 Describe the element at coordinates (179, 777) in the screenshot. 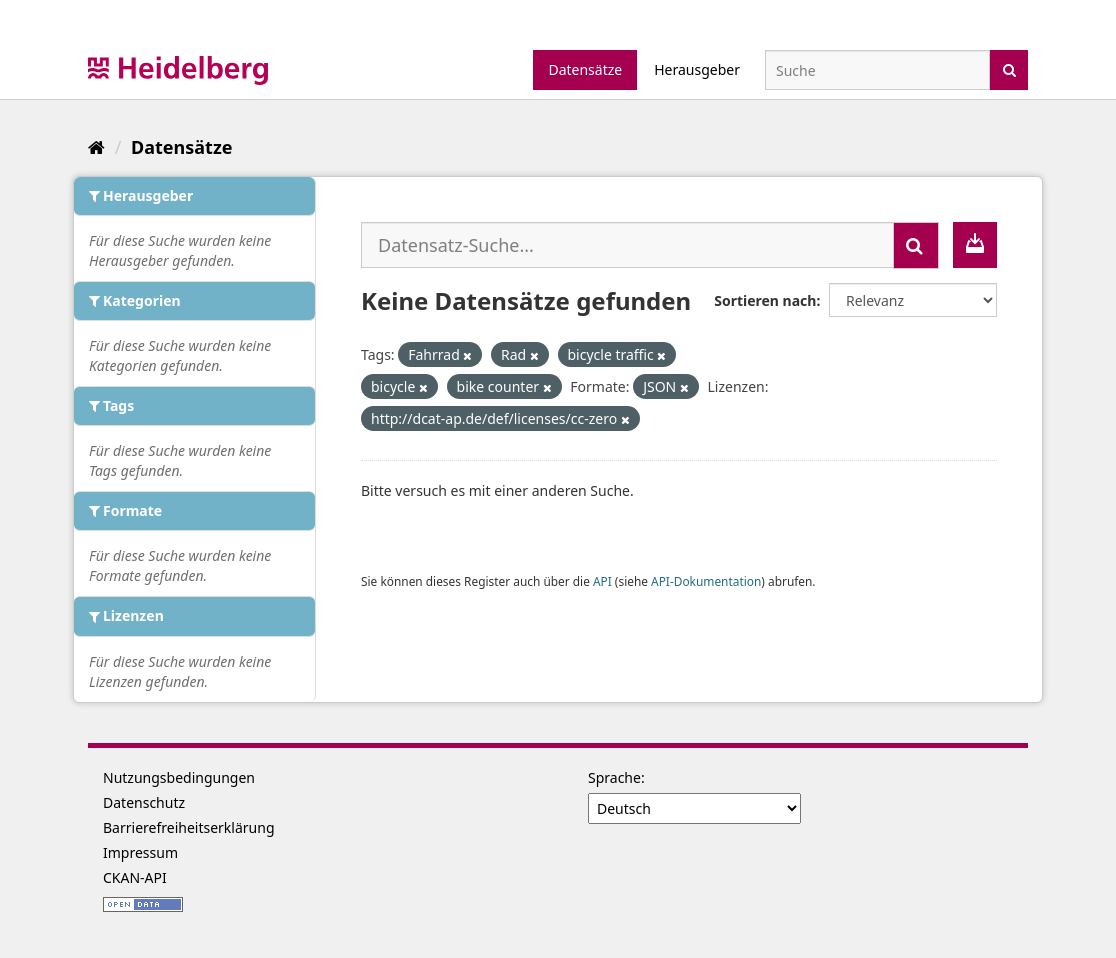

I see `Nutzungsbedingungen` at that location.